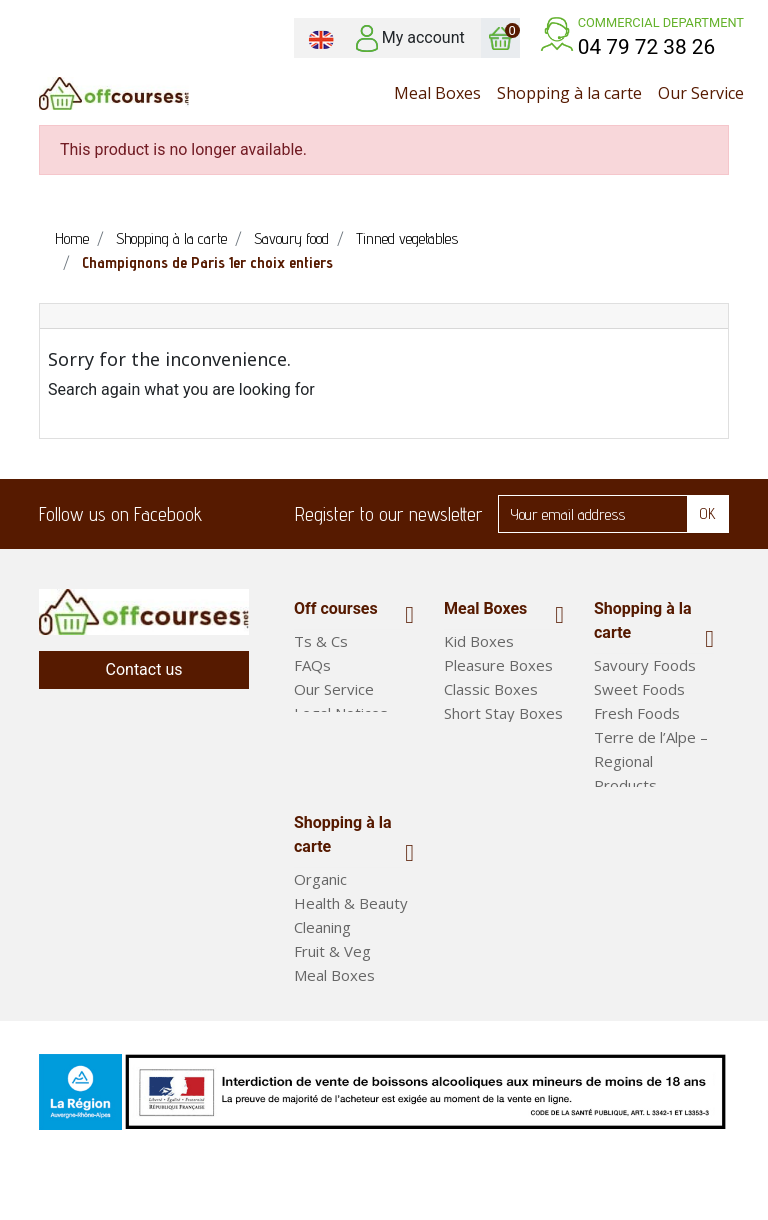  I want to click on Short Stay Boxes, so click(503, 713).